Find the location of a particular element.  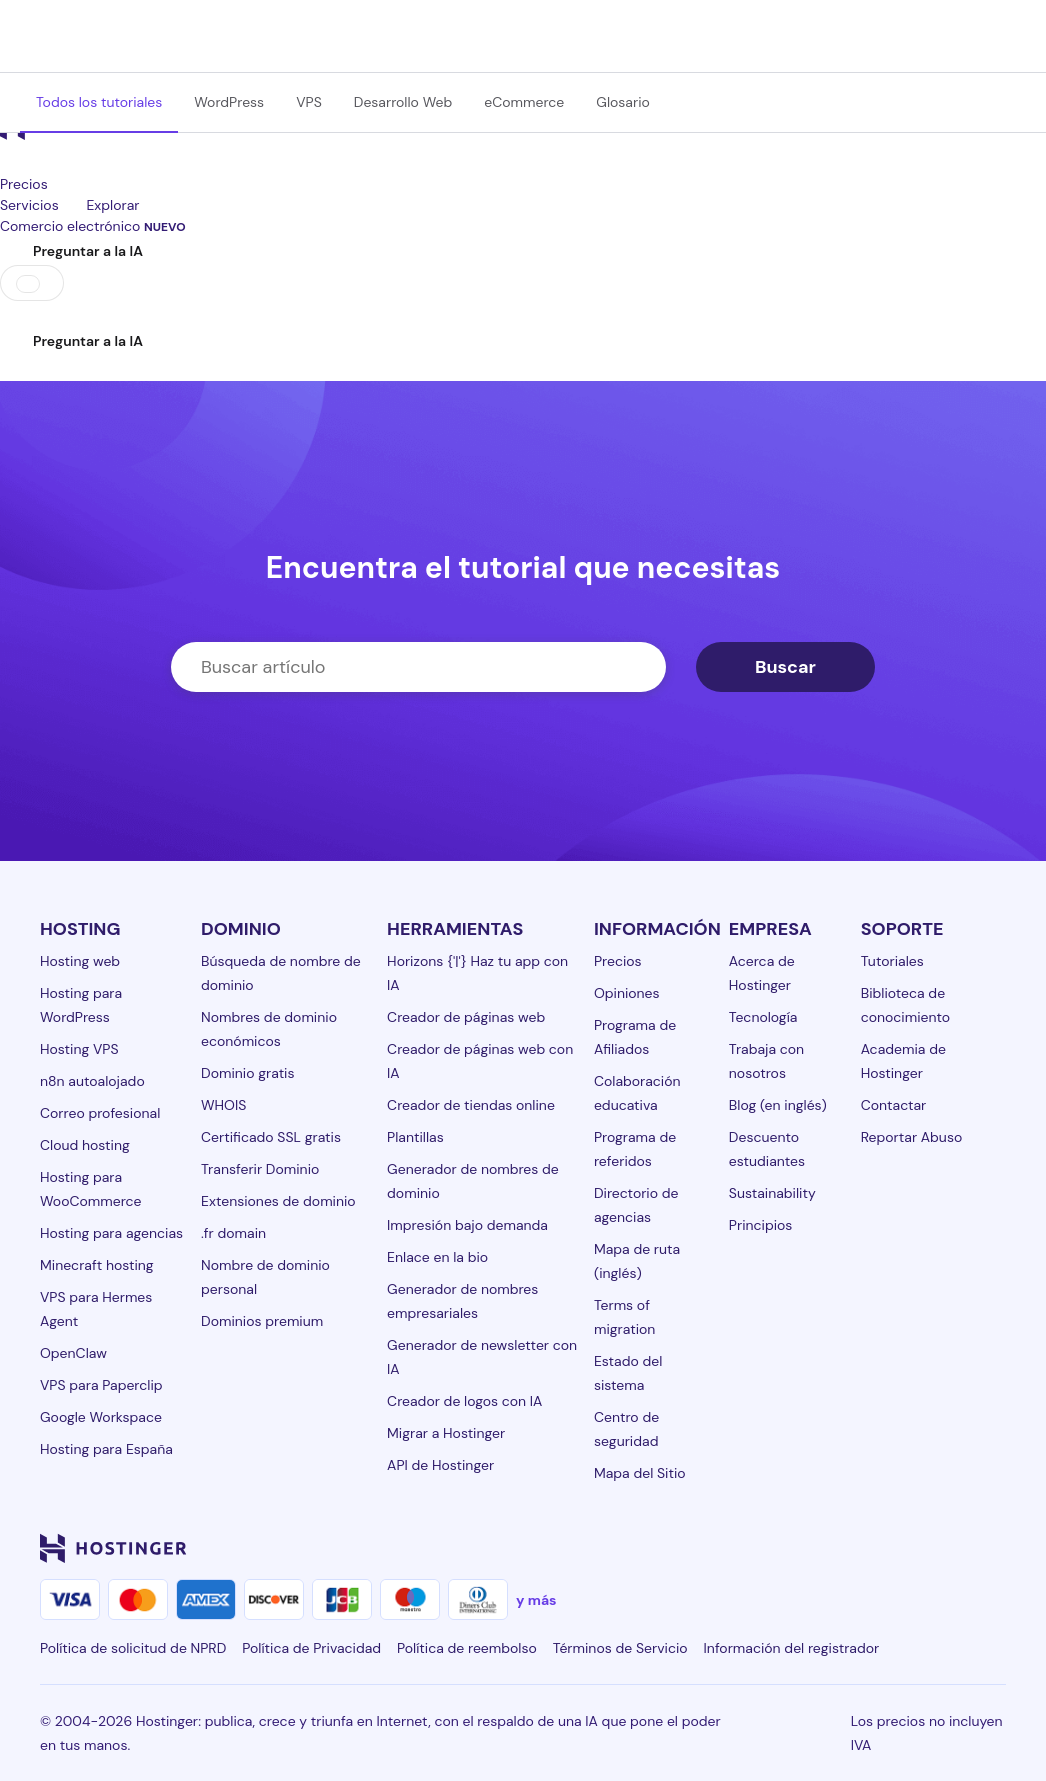

Hosting para WordPress is located at coordinates (81, 1005).